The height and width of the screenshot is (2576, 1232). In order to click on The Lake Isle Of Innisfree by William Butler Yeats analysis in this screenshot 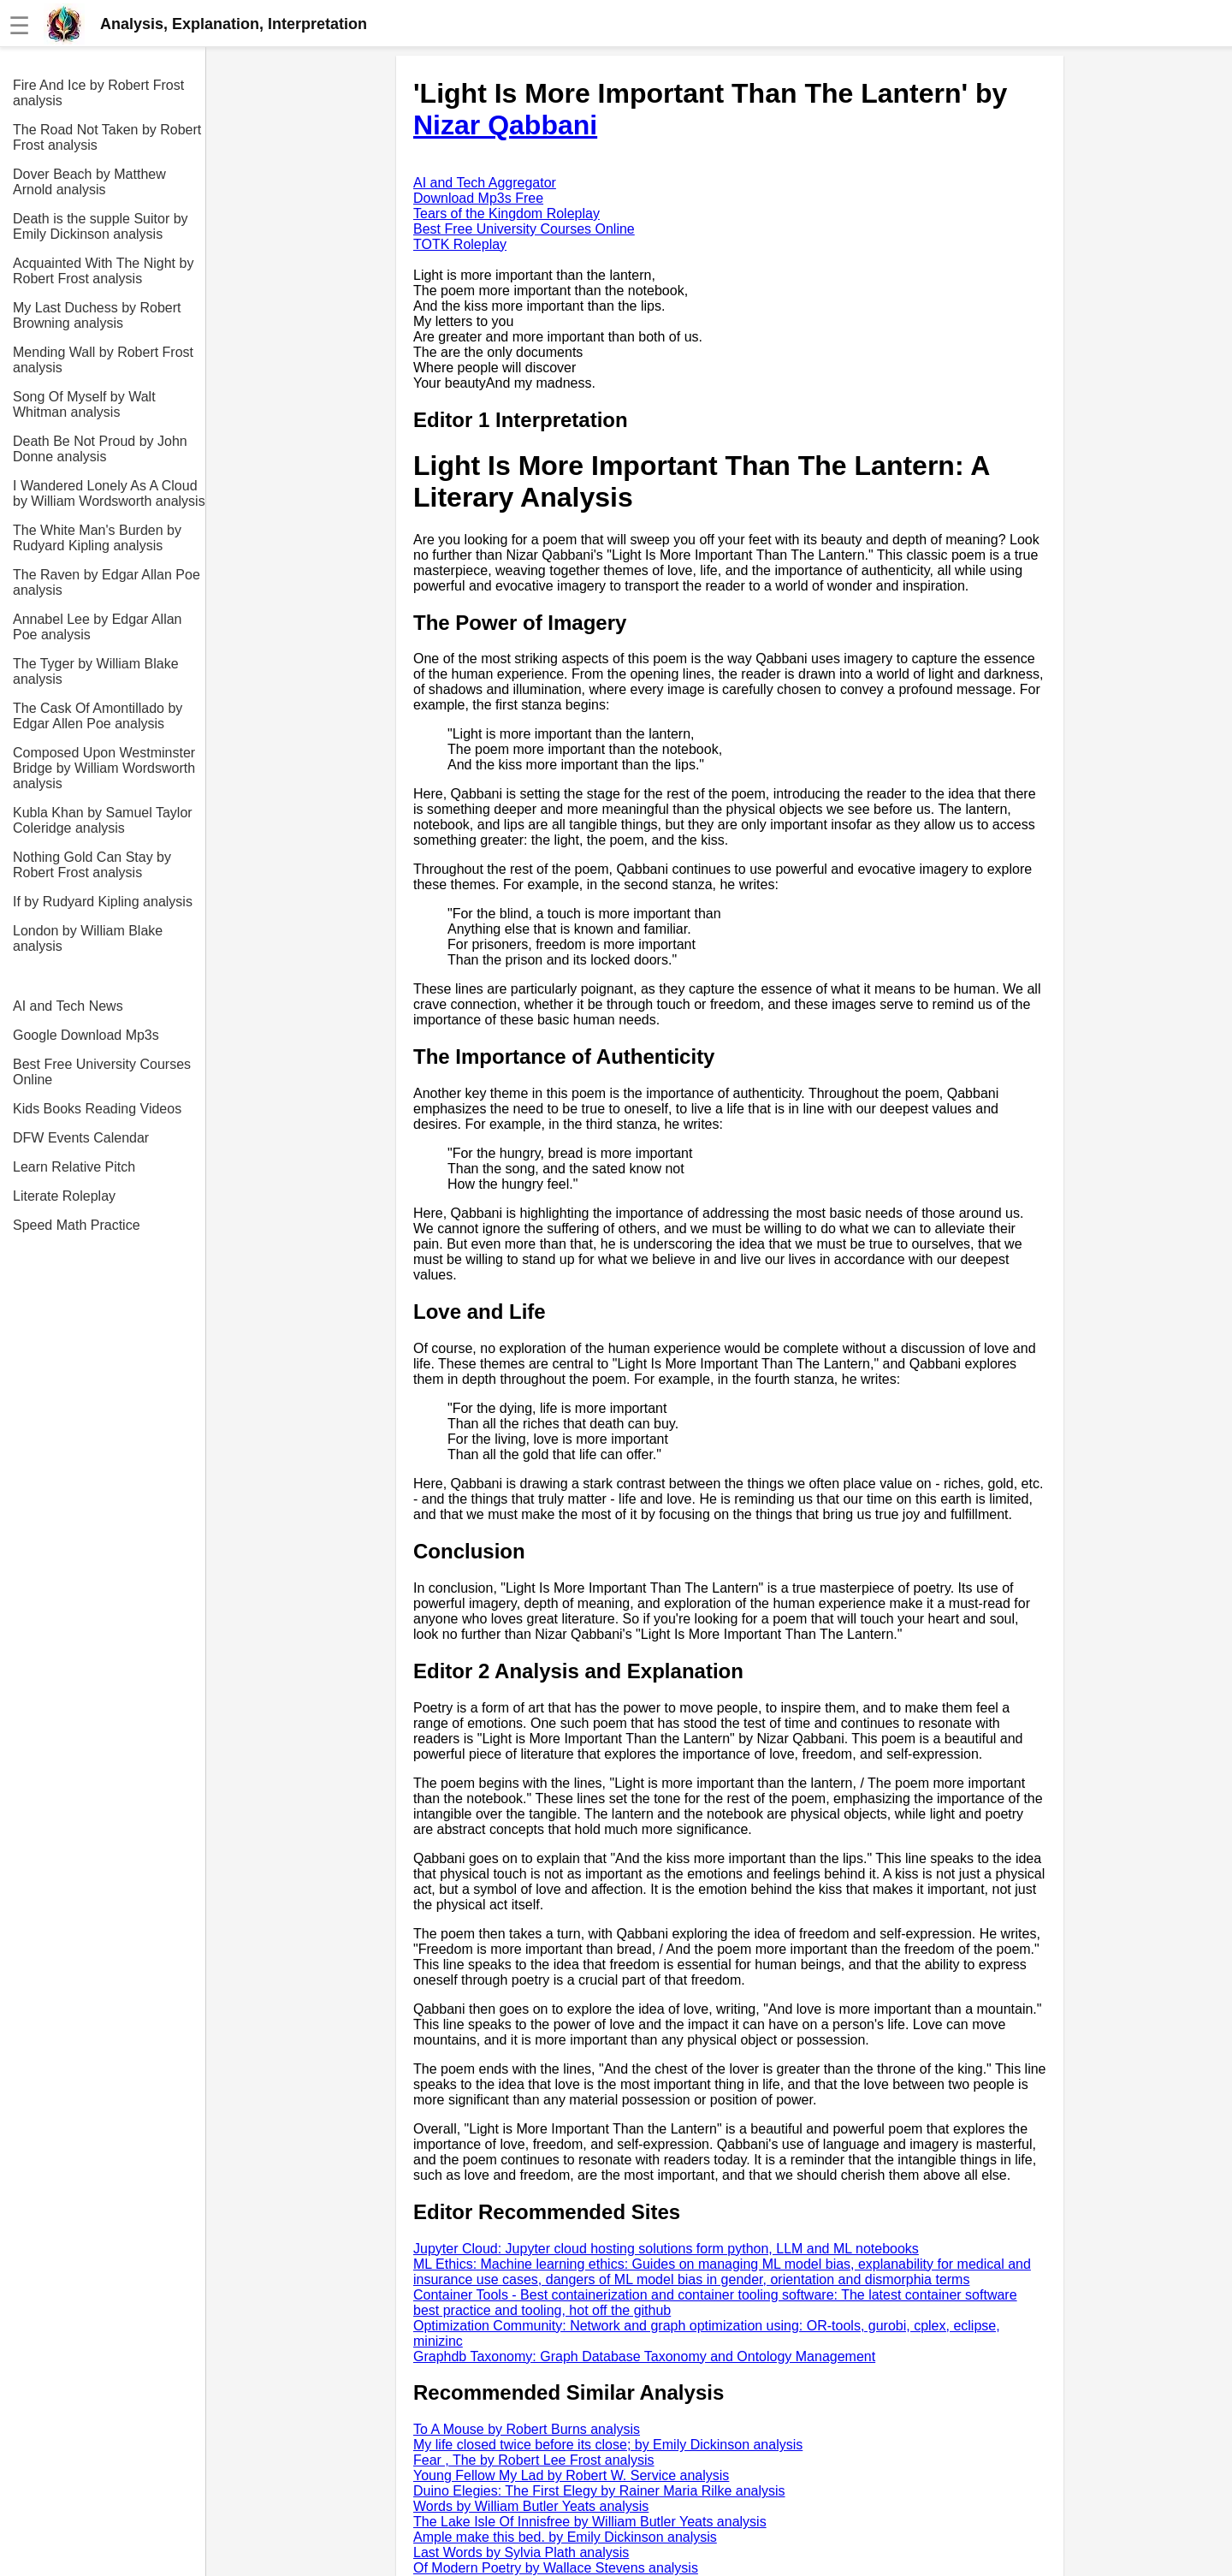, I will do `click(590, 2521)`.